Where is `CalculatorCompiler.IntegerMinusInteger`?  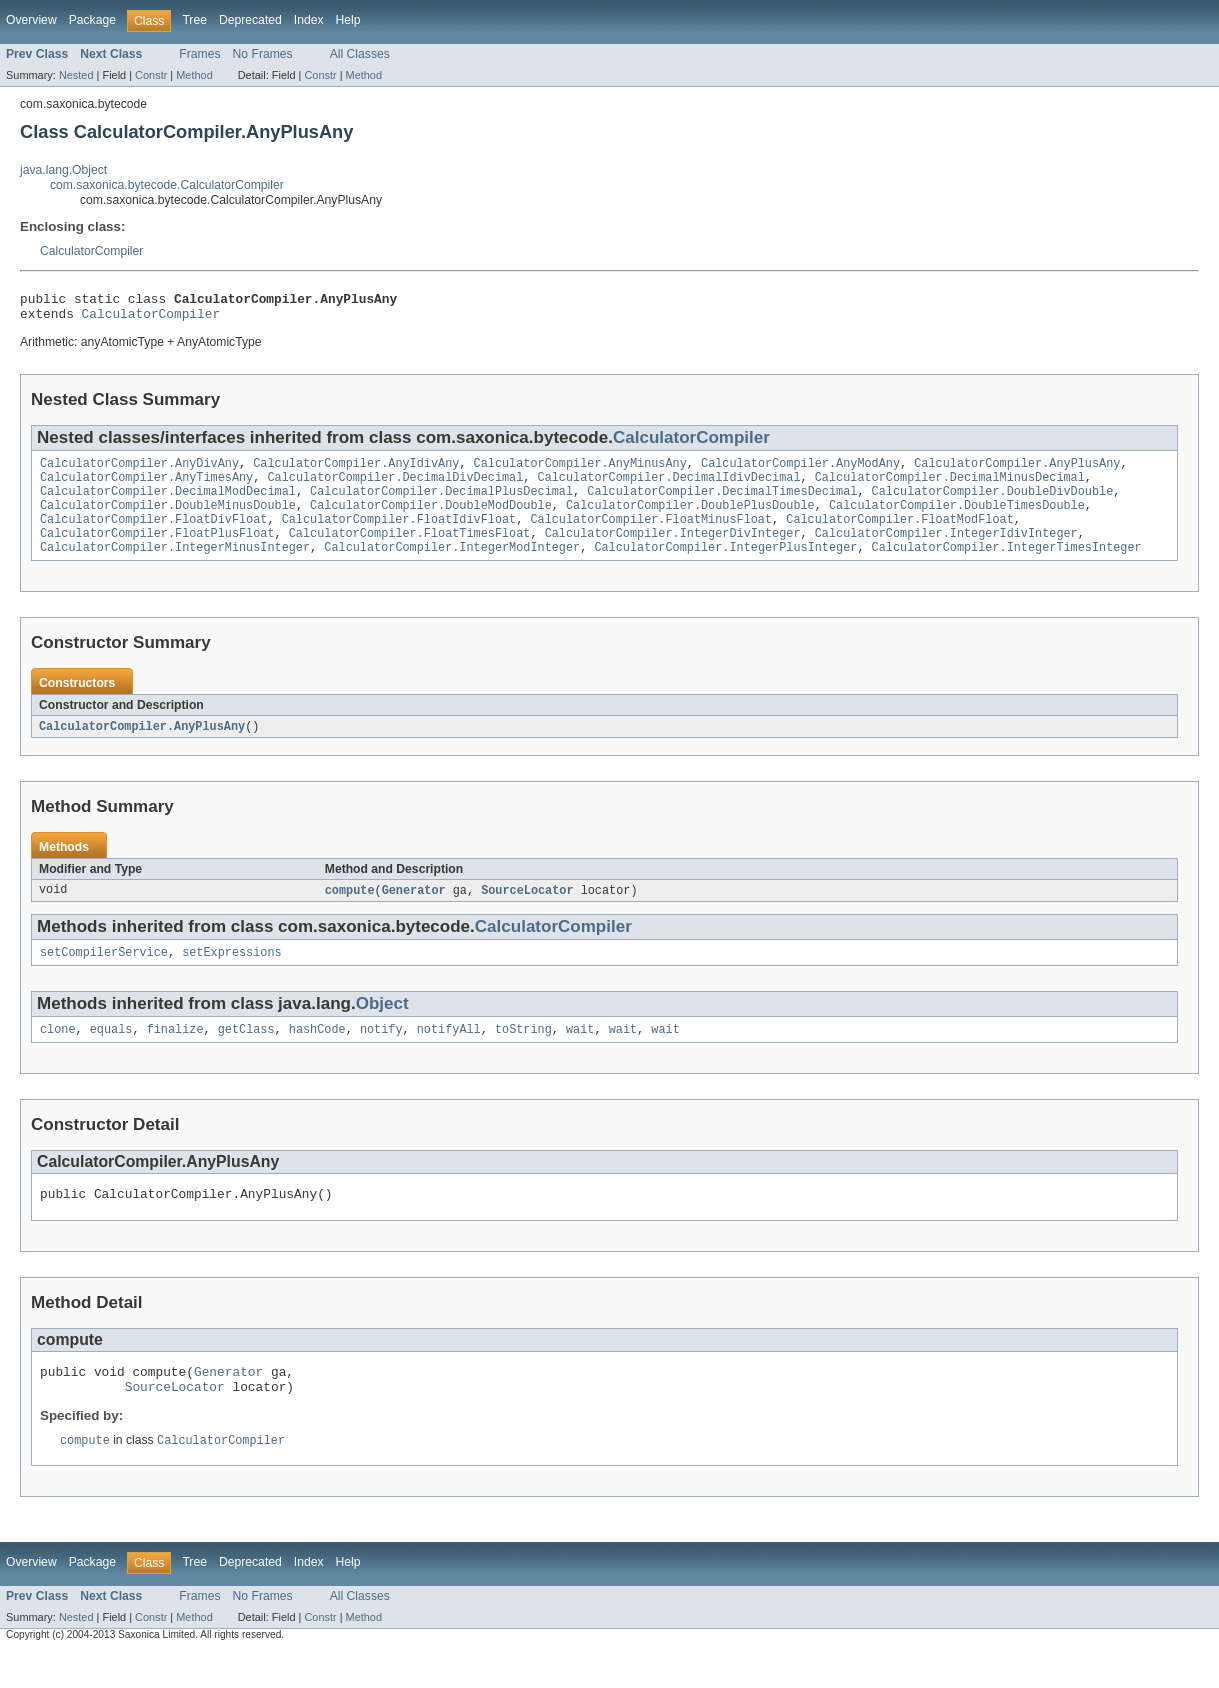 CalculatorCompiler.IntegerMinusInteger is located at coordinates (175, 567).